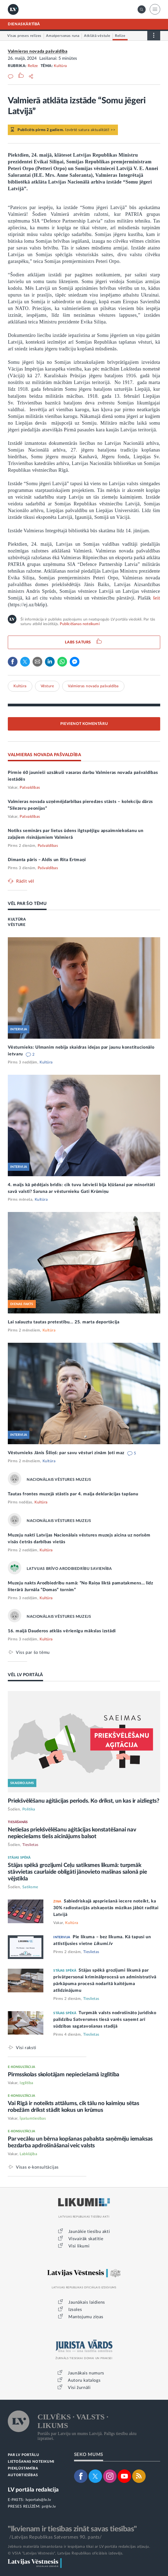  What do you see at coordinates (79, 624) in the screenshot?
I see `Publicēšanas noteikumi` at bounding box center [79, 624].